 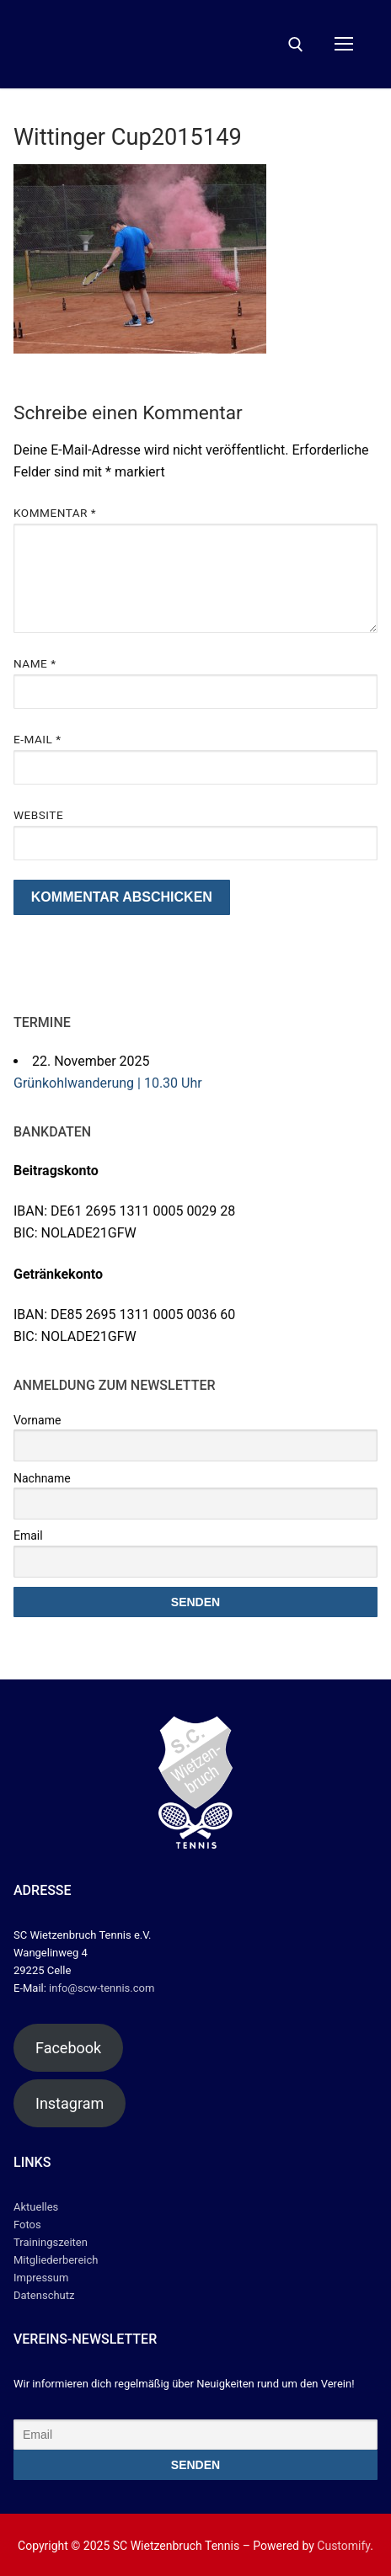 What do you see at coordinates (37, 739) in the screenshot?
I see `E-Mail` at bounding box center [37, 739].